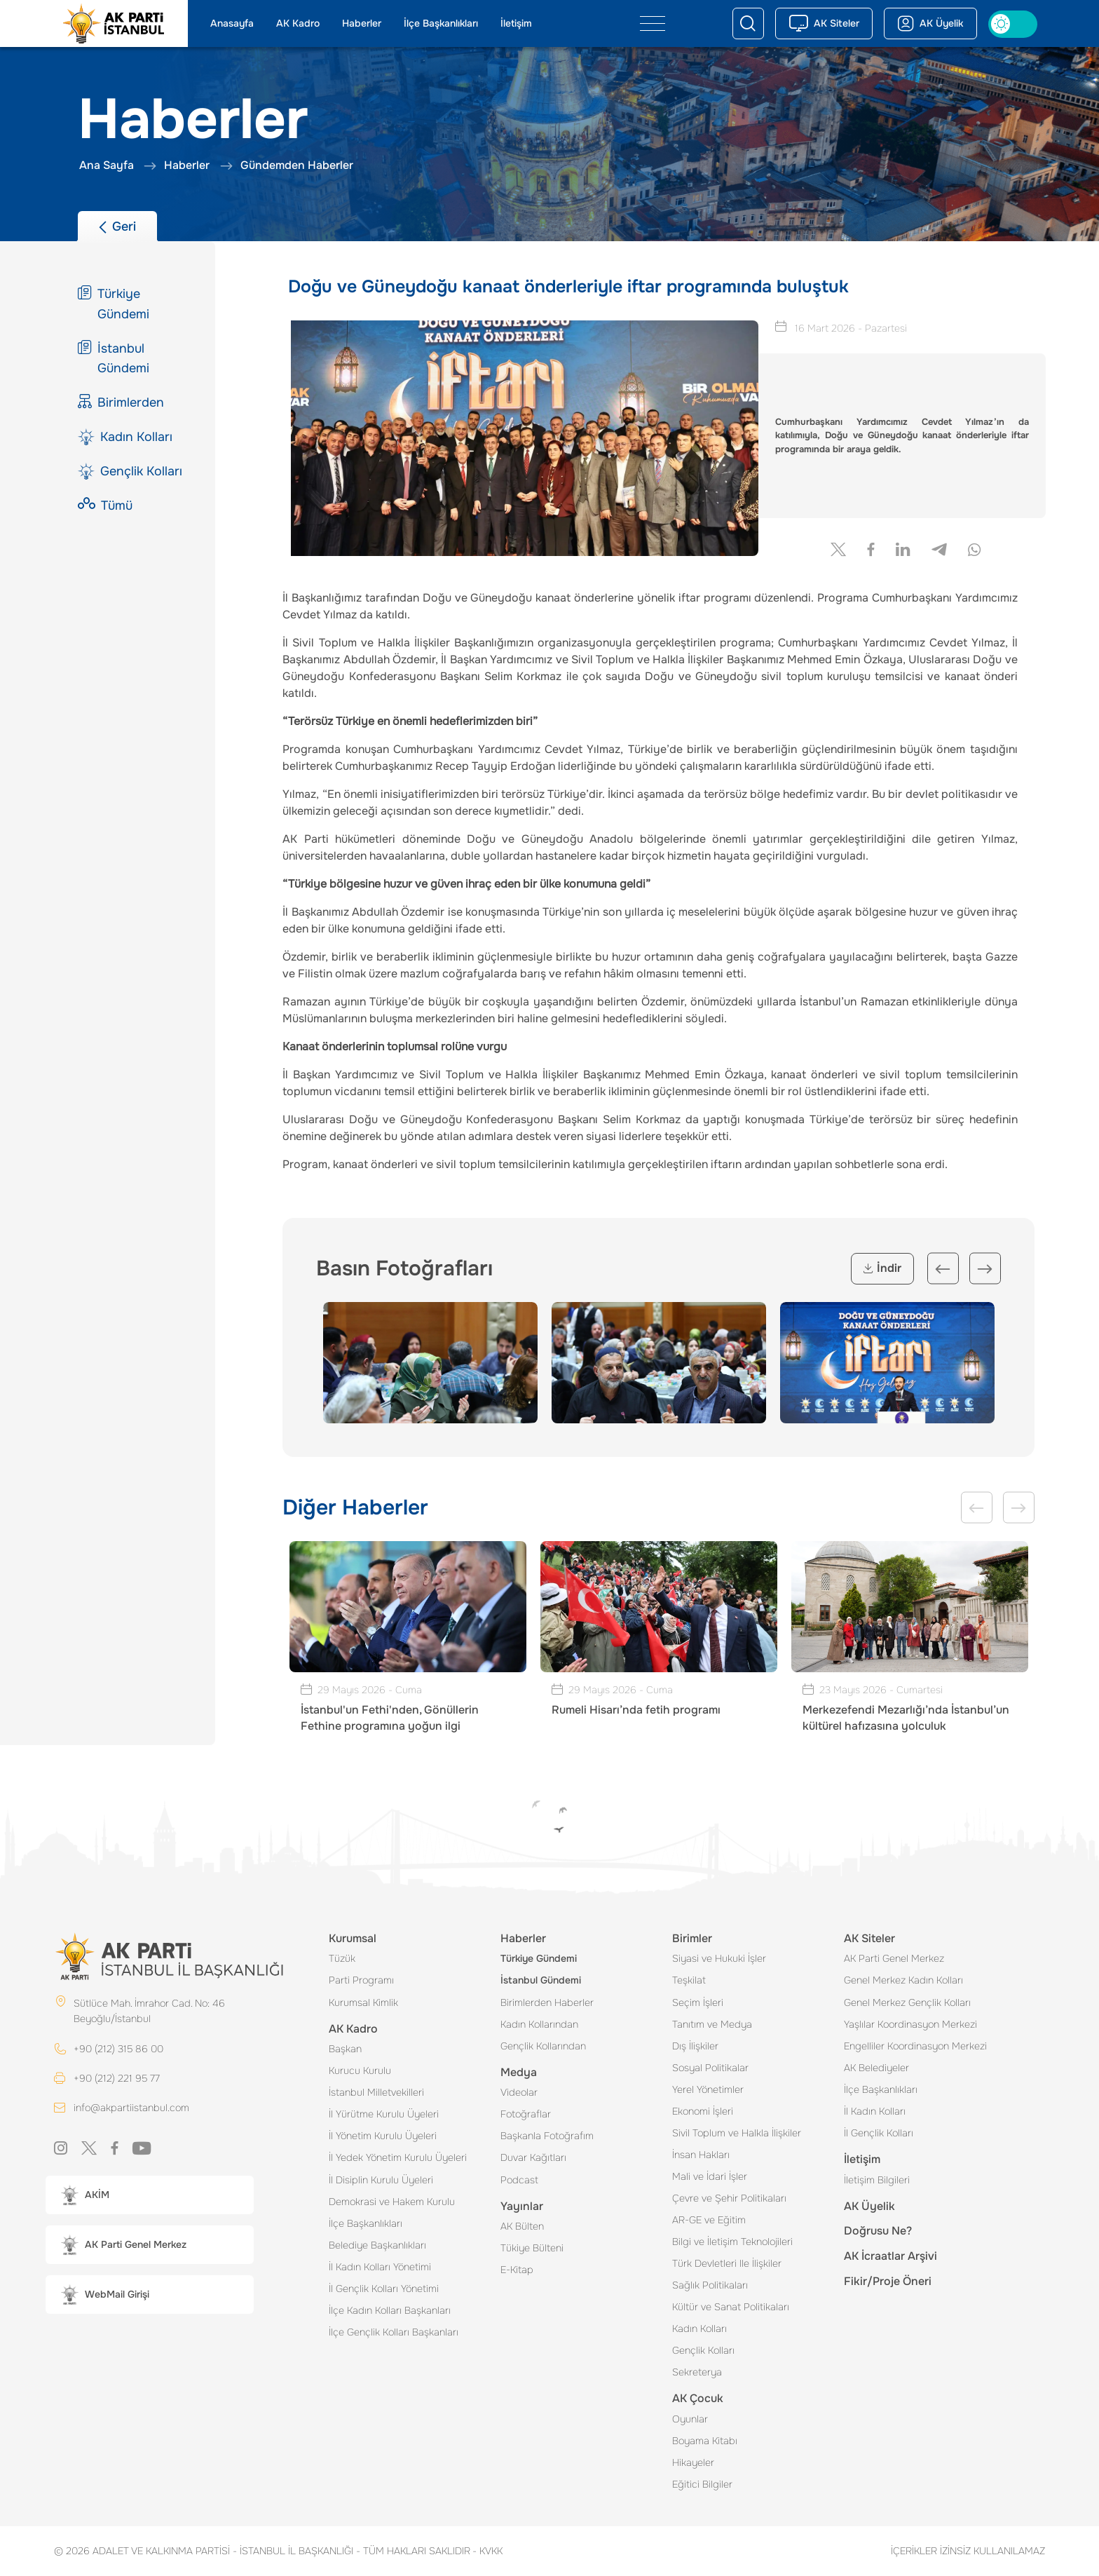  I want to click on Boyama Kitabı, so click(704, 2440).